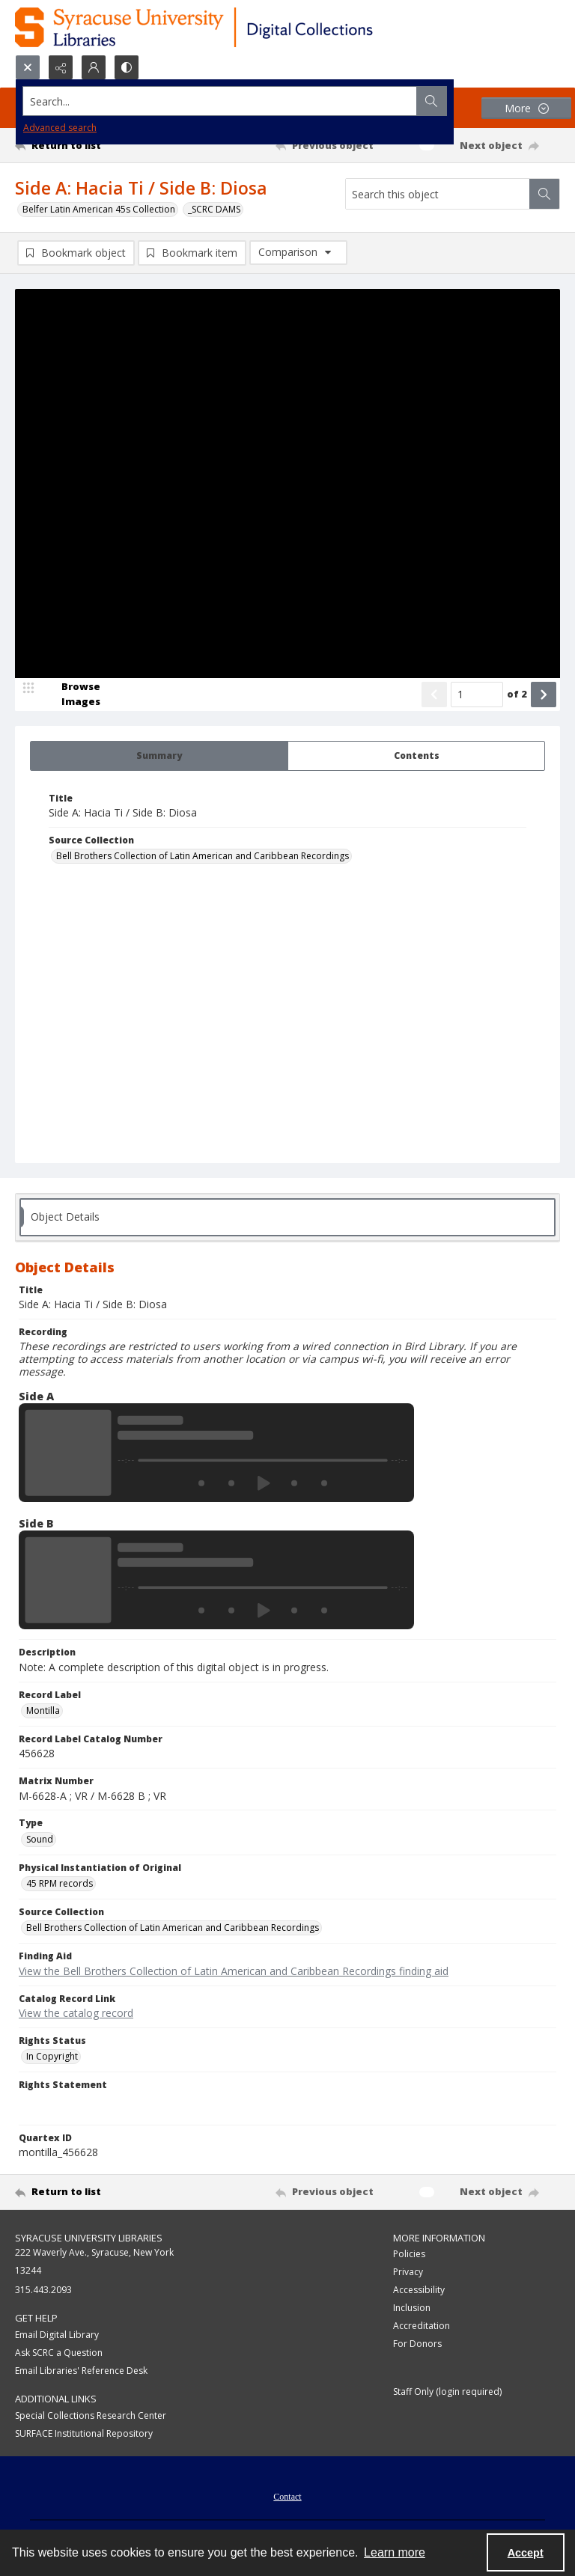  What do you see at coordinates (86, 145) in the screenshot?
I see `[Return to list]` at bounding box center [86, 145].